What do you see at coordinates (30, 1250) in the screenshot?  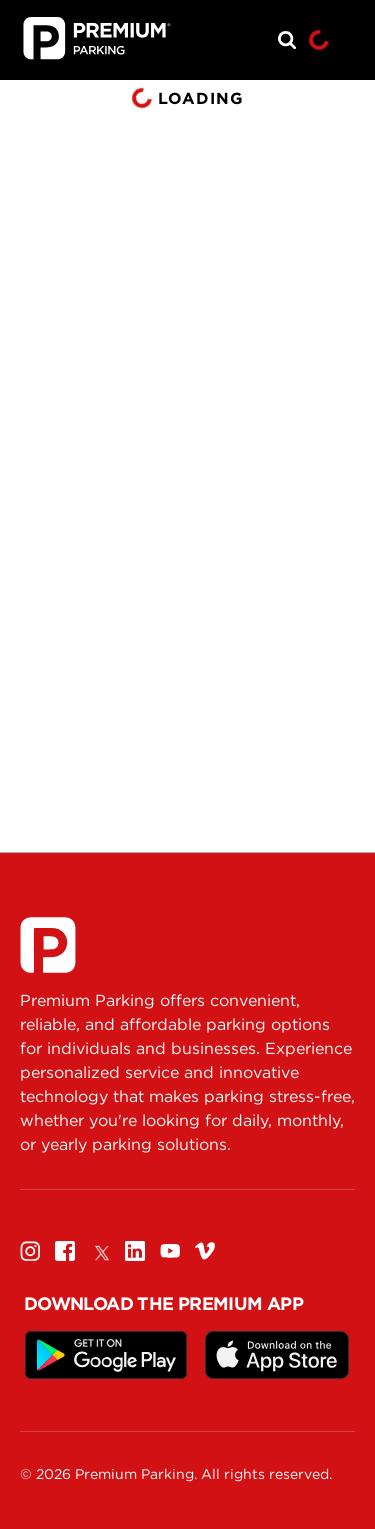 I see `[Instagram]` at bounding box center [30, 1250].